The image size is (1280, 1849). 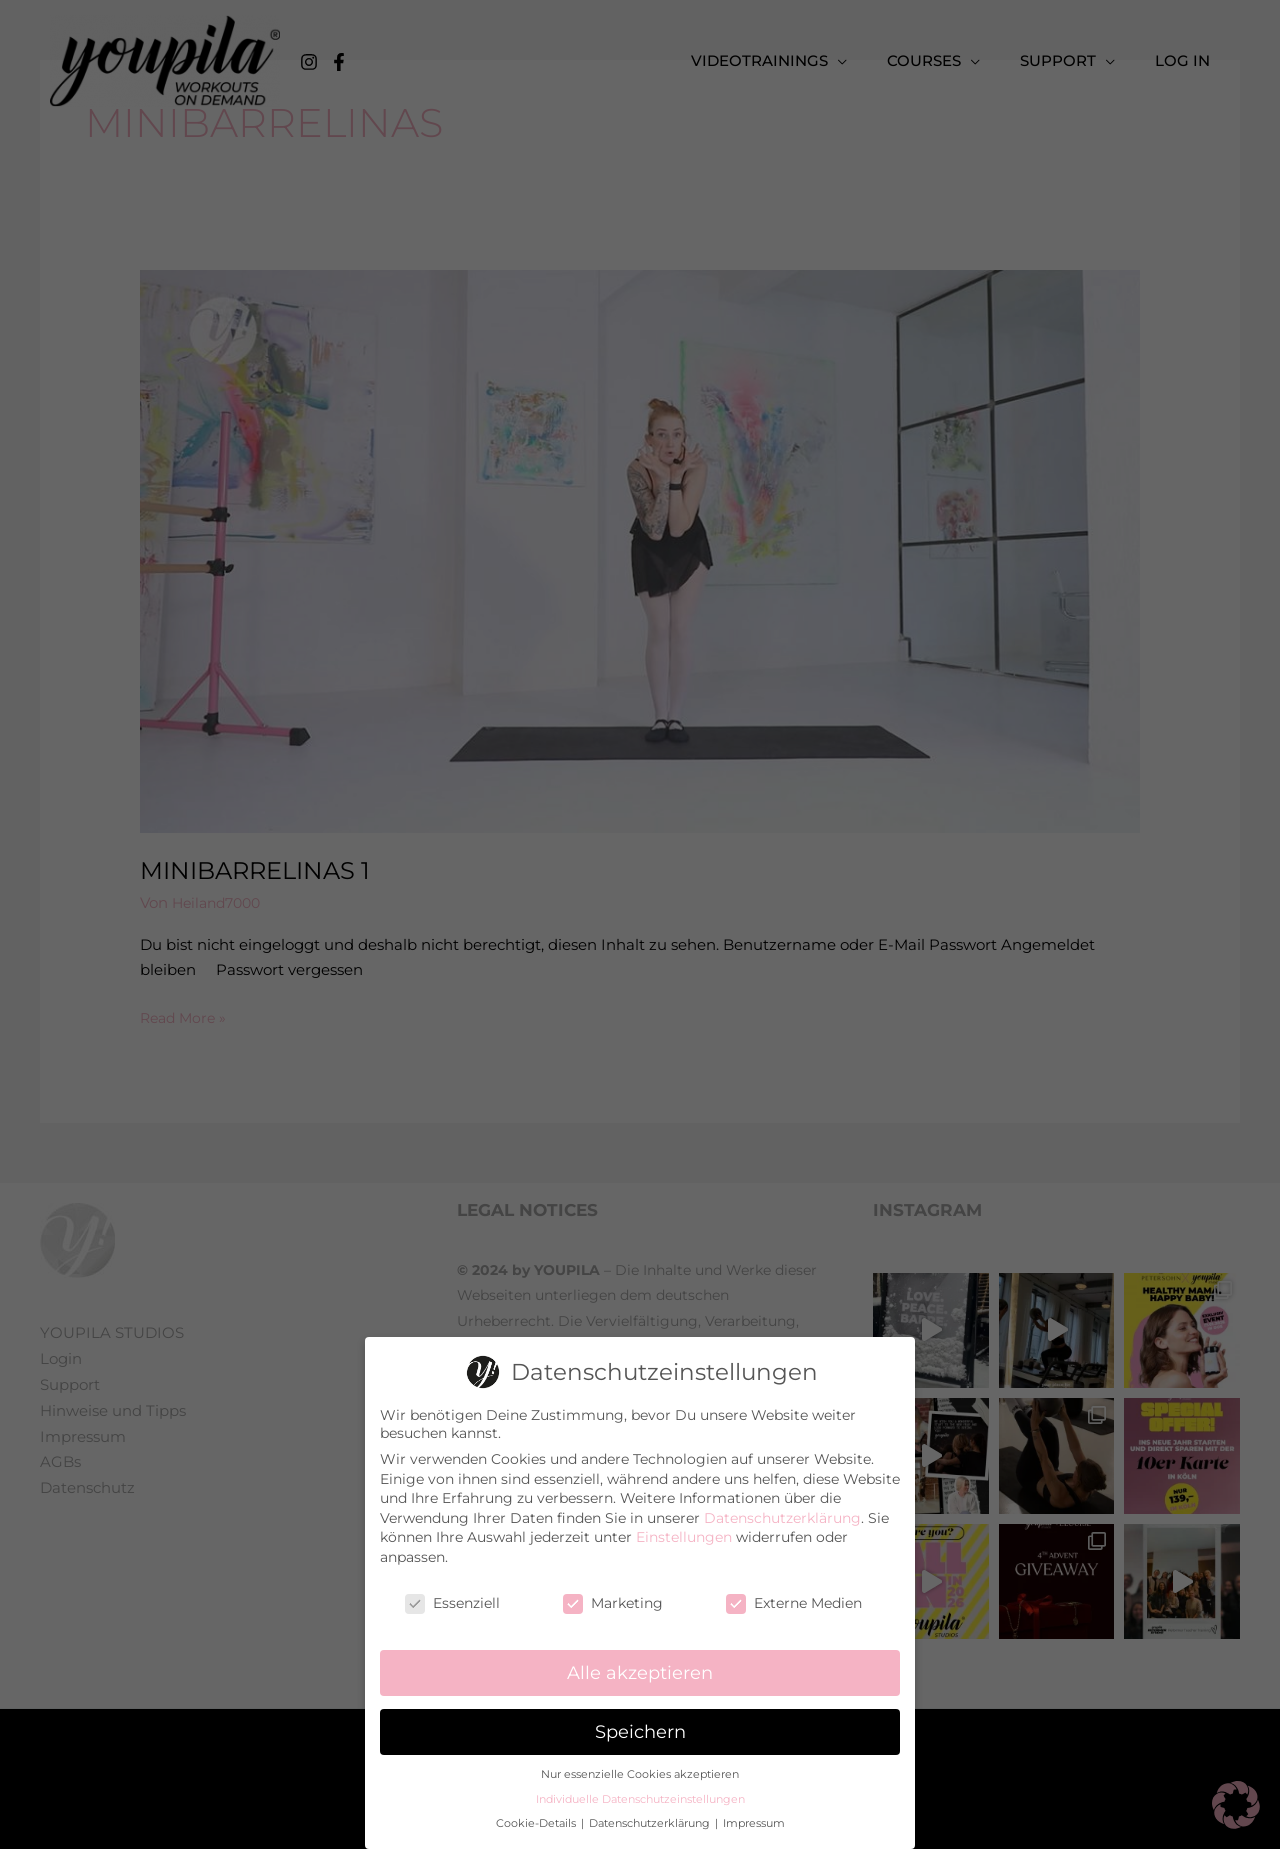 What do you see at coordinates (640, 1671) in the screenshot?
I see `Alle akzeptieren [button]` at bounding box center [640, 1671].